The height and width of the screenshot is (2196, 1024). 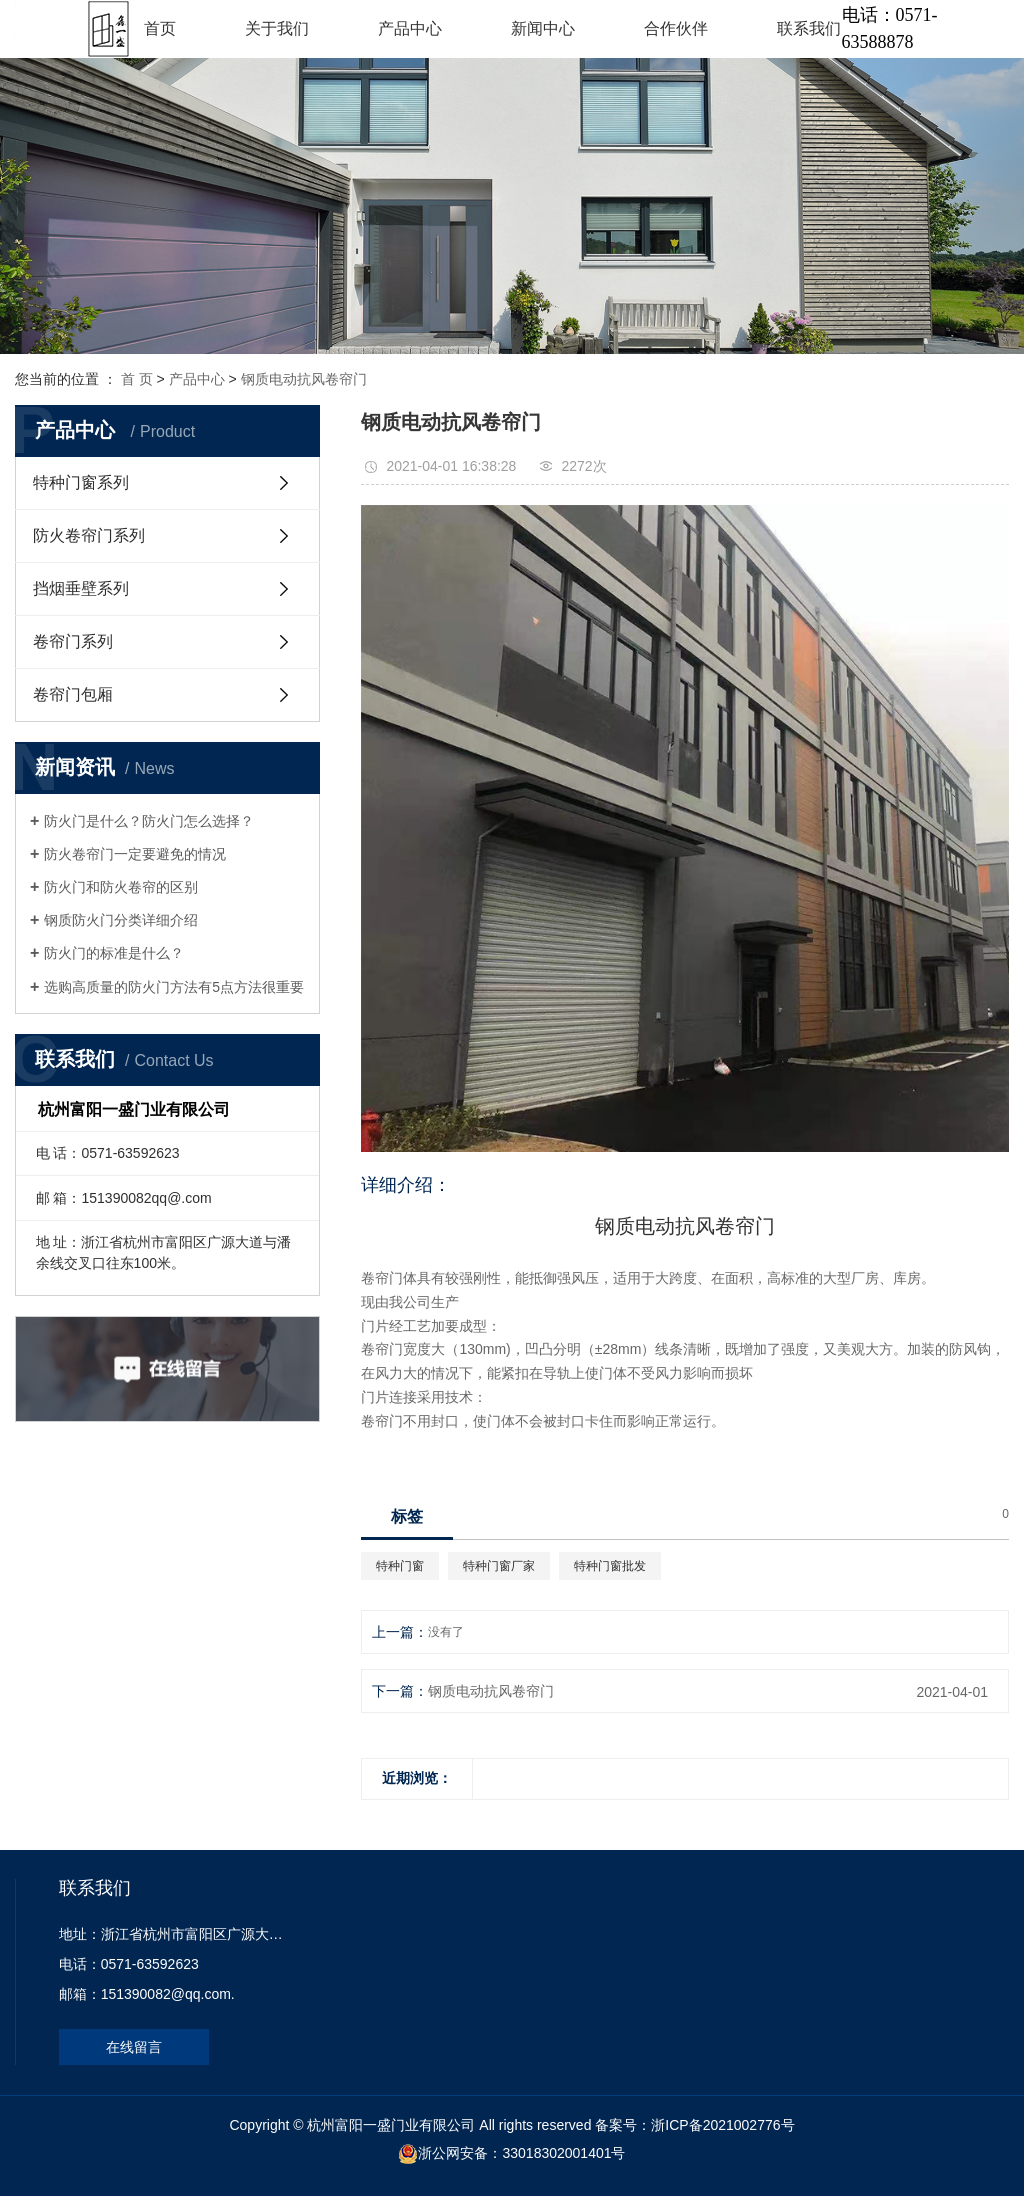 What do you see at coordinates (676, 28) in the screenshot?
I see `合作伙伴` at bounding box center [676, 28].